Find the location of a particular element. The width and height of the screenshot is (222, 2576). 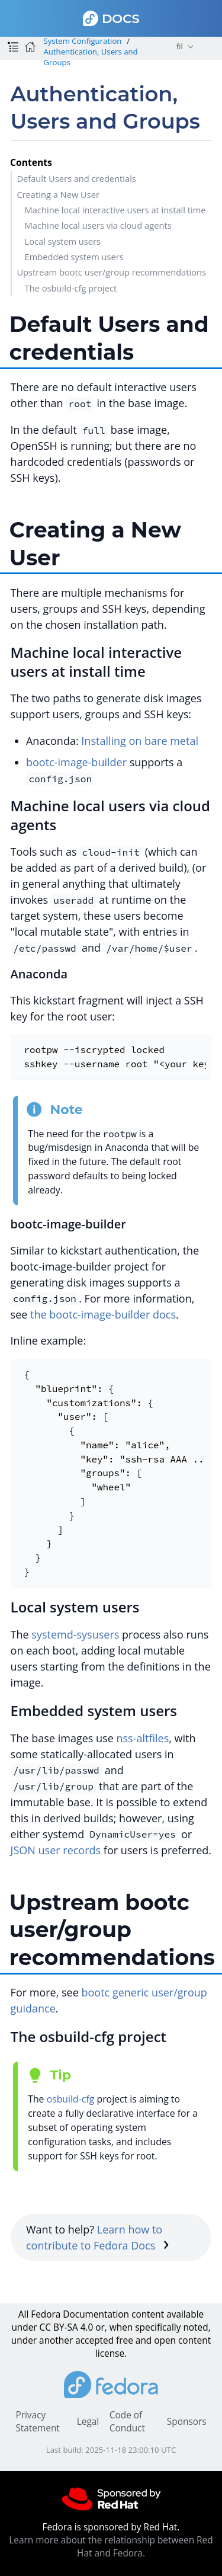

Upstream bootc user/group recommendations is located at coordinates (111, 272).